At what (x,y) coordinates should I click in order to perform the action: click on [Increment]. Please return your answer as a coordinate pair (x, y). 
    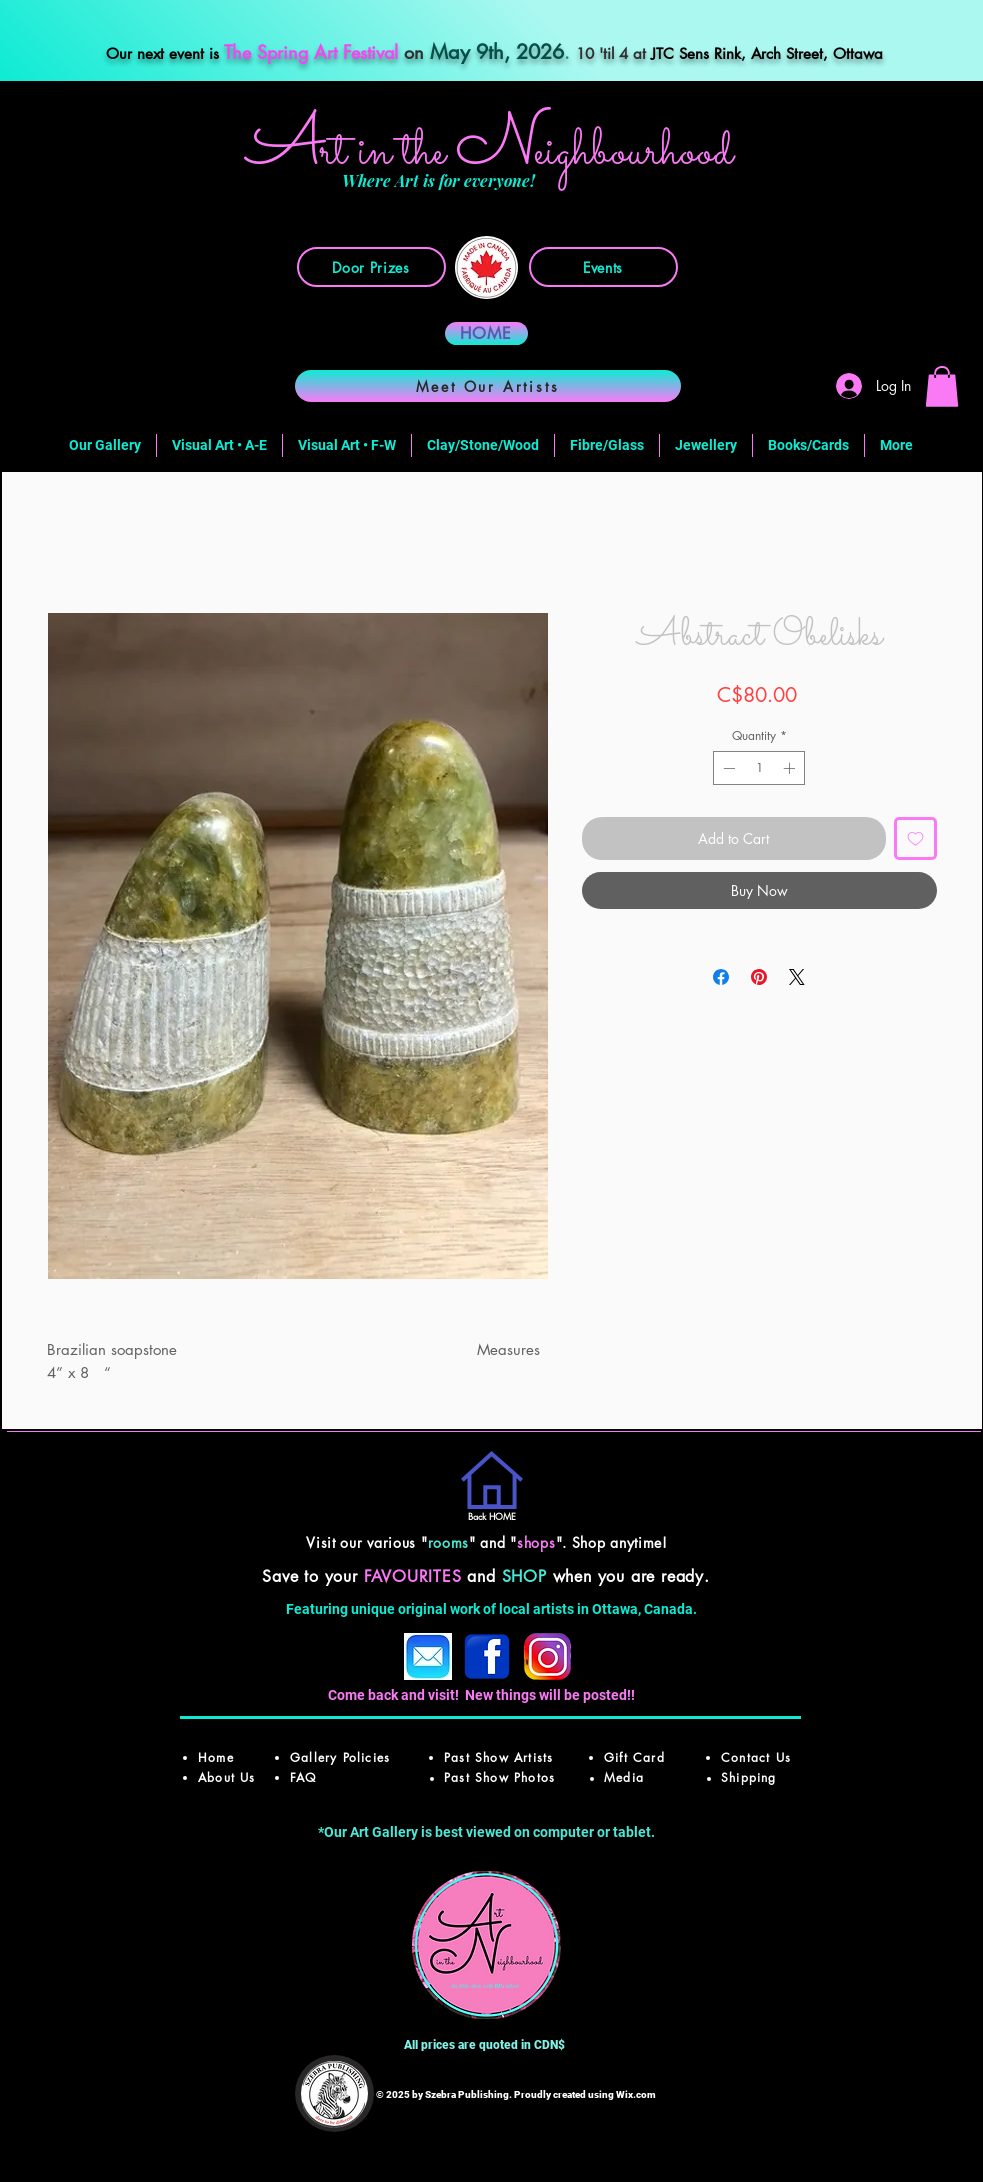
    Looking at the image, I should click on (791, 768).